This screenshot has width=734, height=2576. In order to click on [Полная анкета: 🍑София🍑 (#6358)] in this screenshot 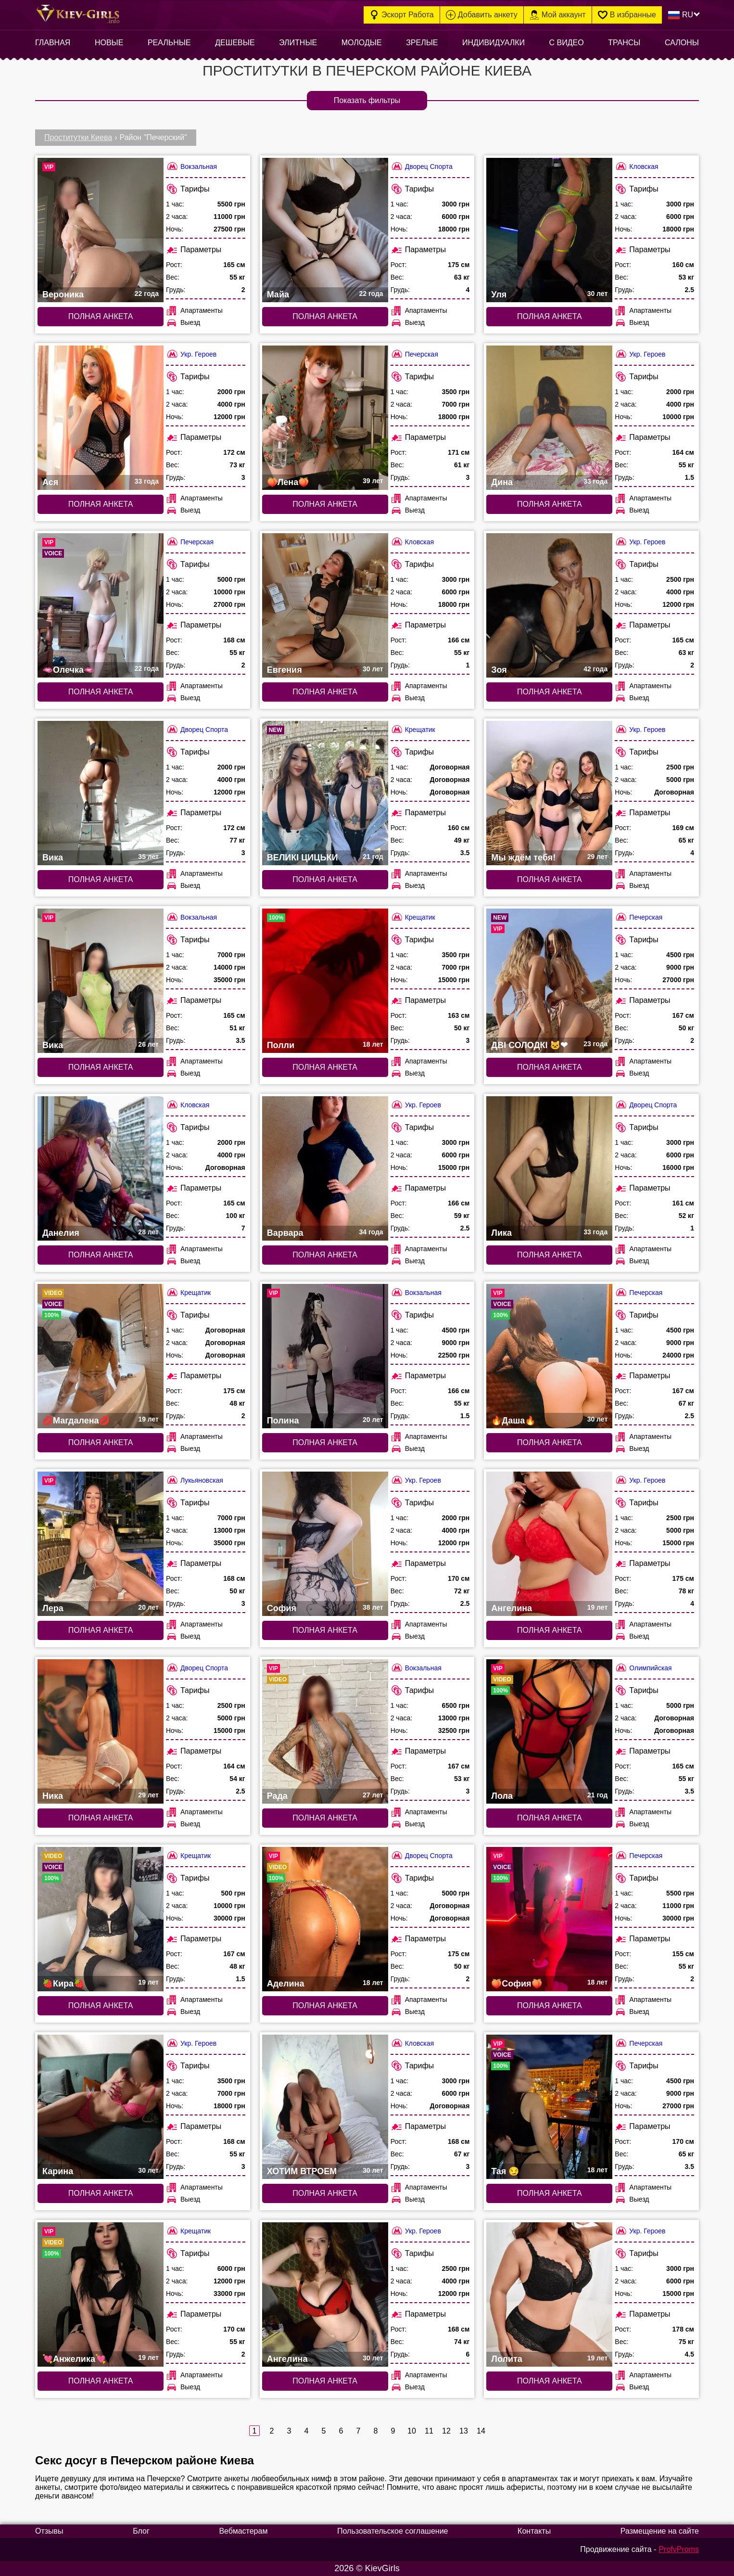, I will do `click(549, 1919)`.